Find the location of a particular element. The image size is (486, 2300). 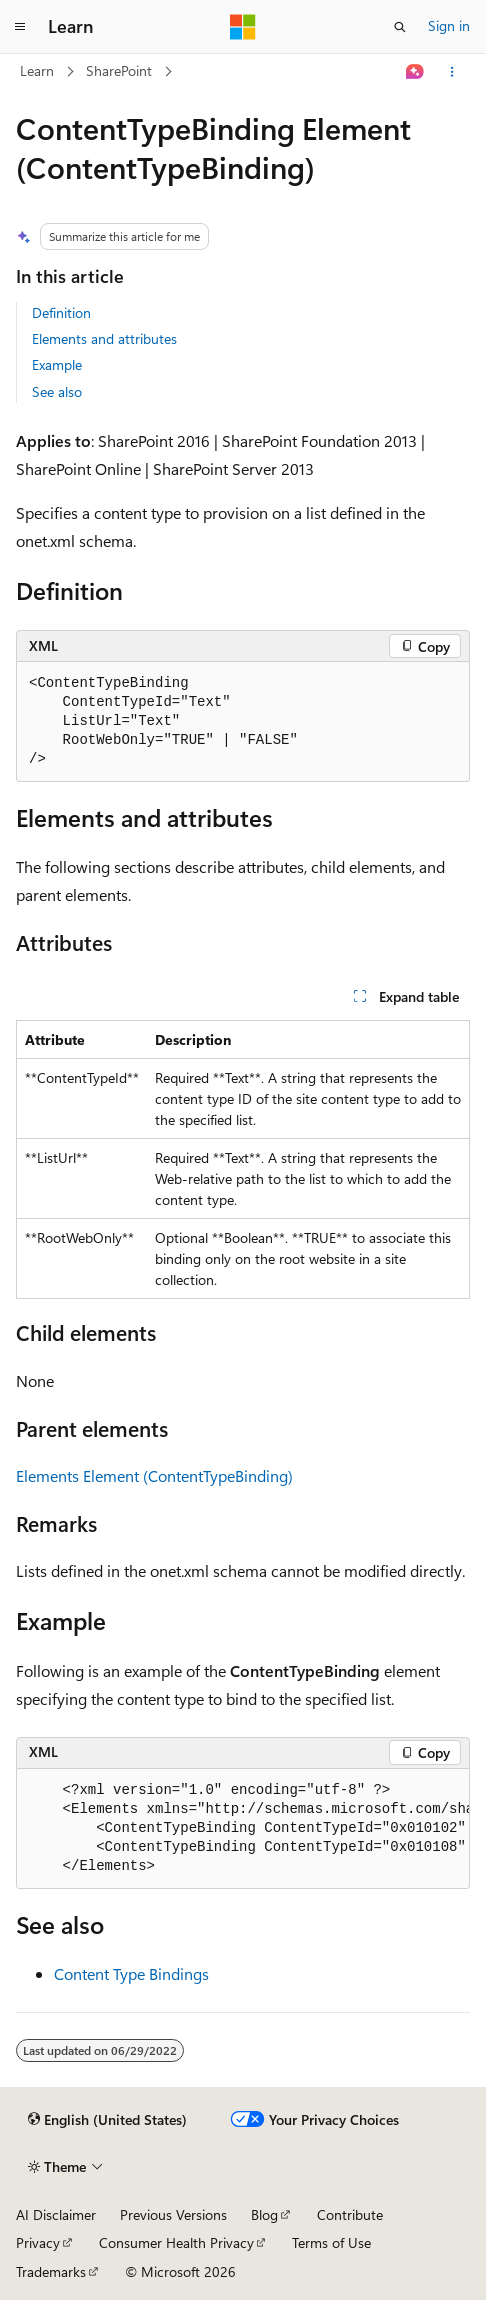

[More actions] is located at coordinates (452, 72).